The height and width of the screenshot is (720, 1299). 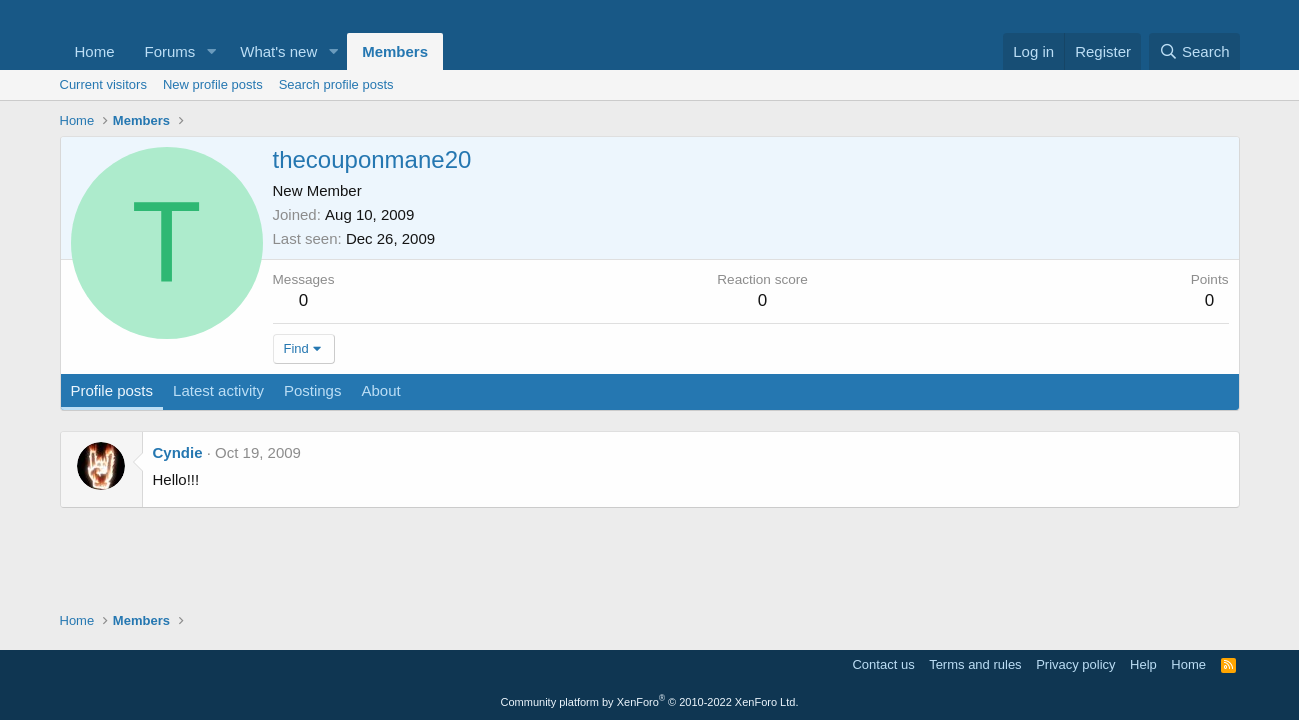 I want to click on Privacy policy, so click(x=1075, y=664).